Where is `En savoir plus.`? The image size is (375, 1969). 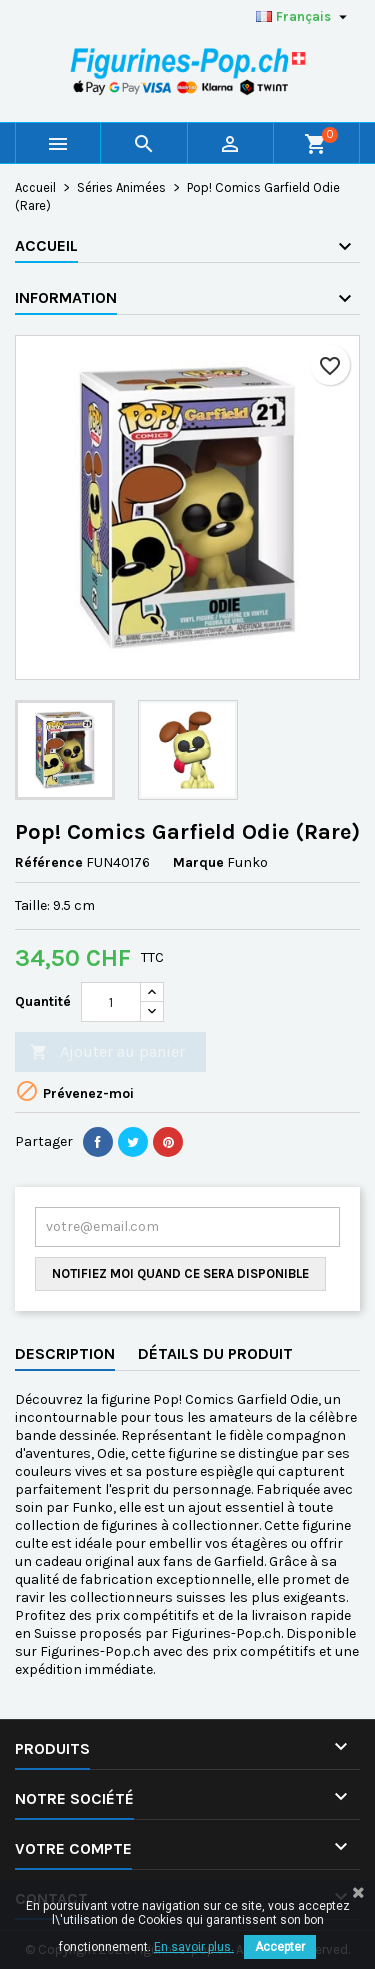 En savoir plus. is located at coordinates (194, 1947).